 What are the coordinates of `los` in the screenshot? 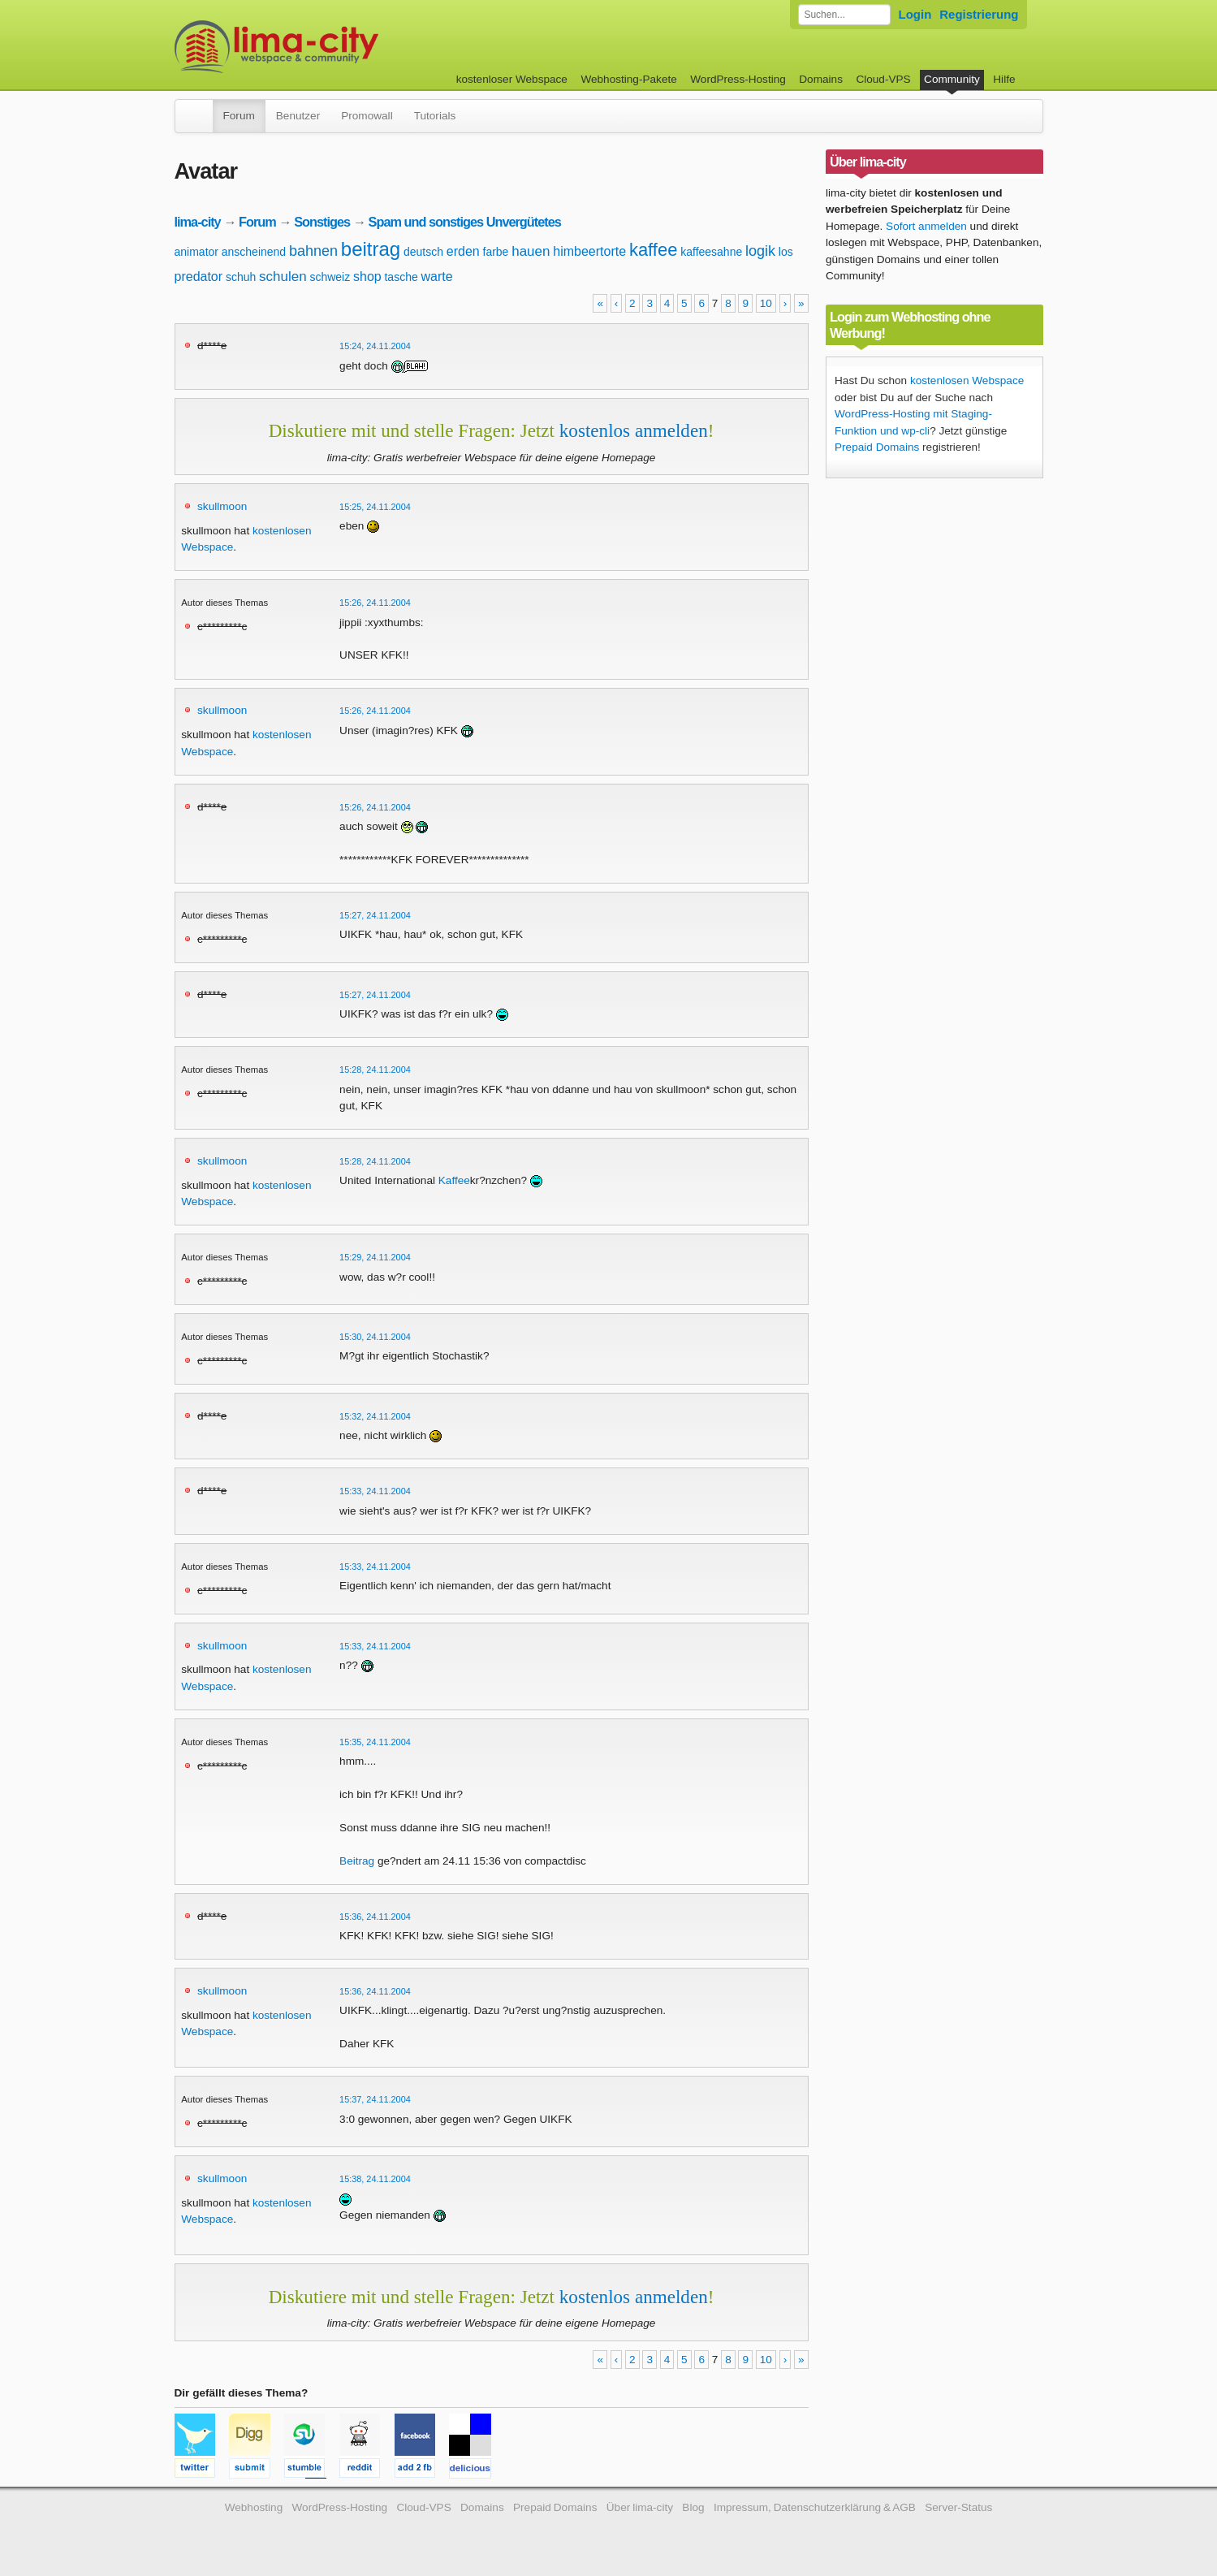 It's located at (786, 251).